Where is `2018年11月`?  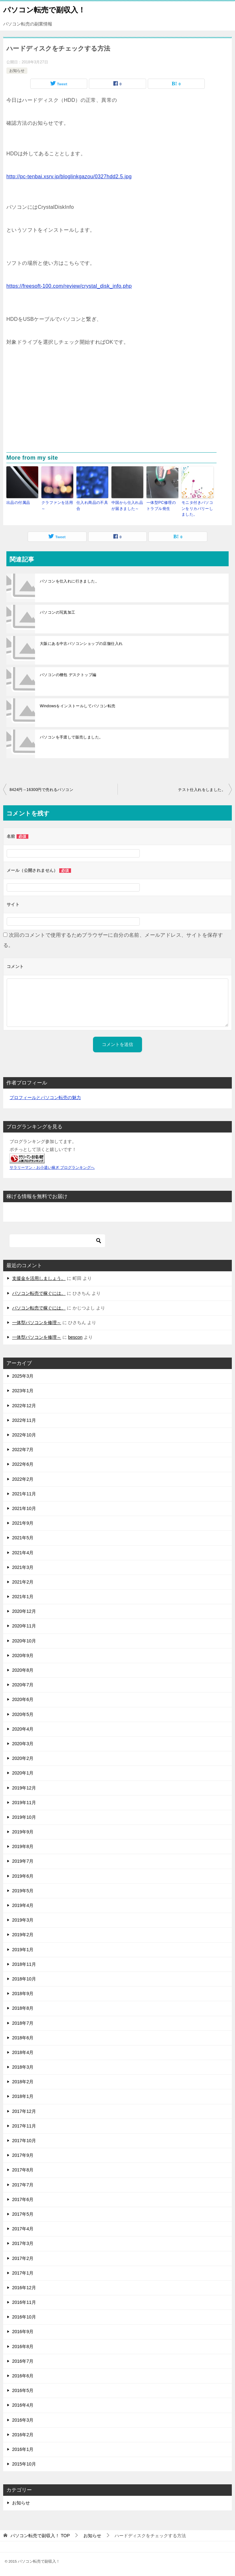 2018年11月 is located at coordinates (24, 1963).